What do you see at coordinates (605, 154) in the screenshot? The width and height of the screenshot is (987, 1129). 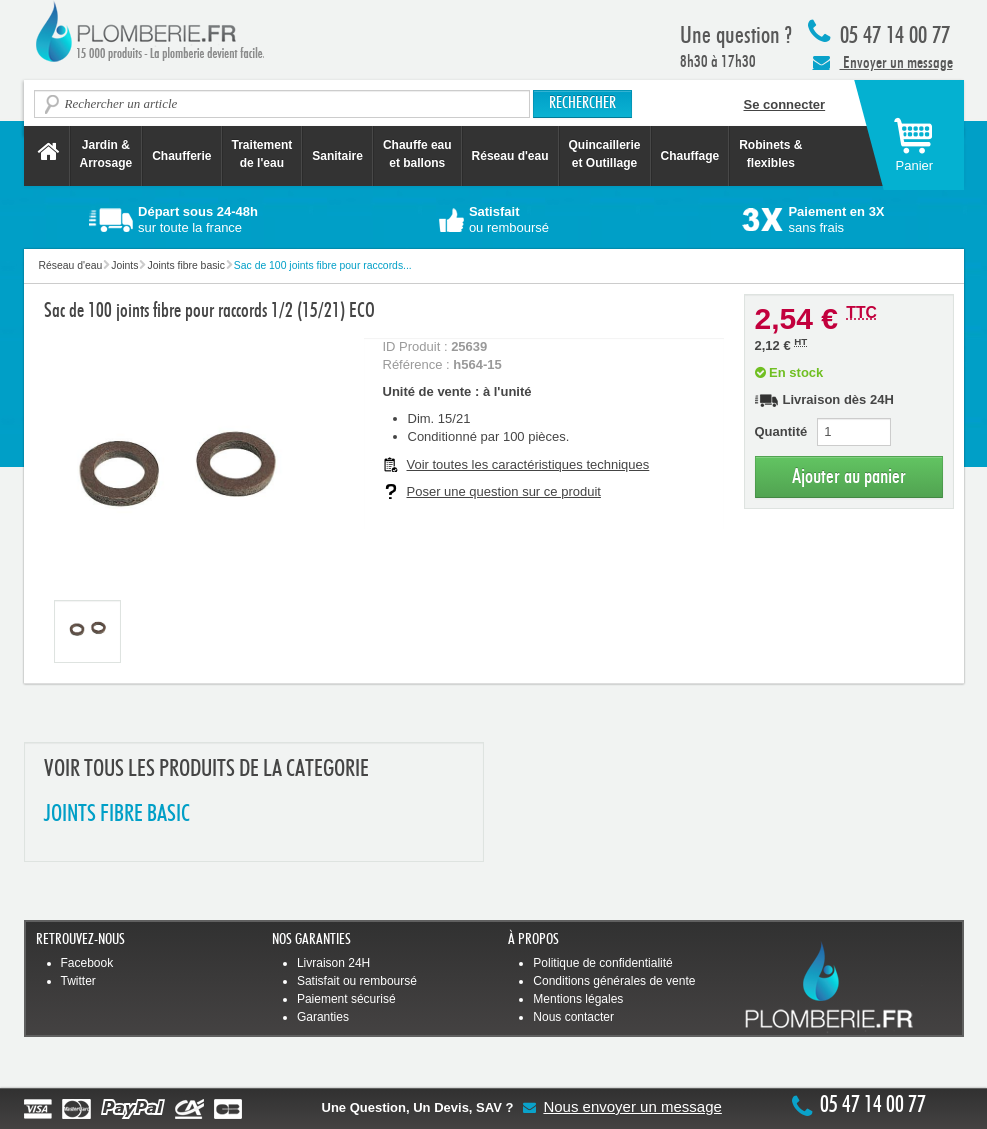 I see `Quincaillerie et Outillage` at bounding box center [605, 154].